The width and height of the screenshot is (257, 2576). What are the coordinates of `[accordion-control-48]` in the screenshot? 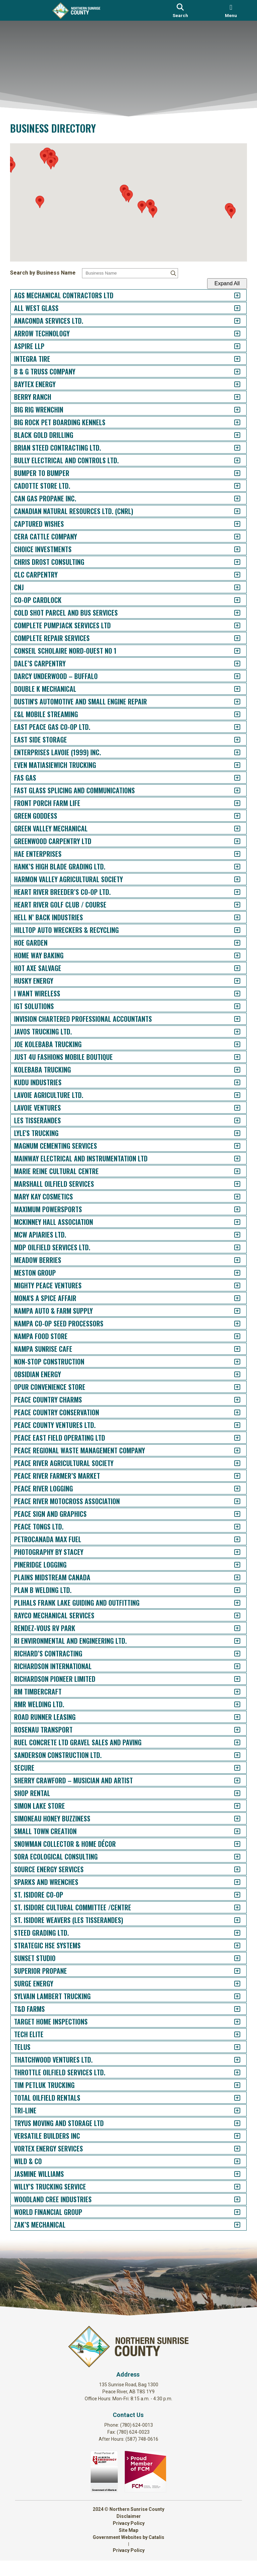 It's located at (232, 892).